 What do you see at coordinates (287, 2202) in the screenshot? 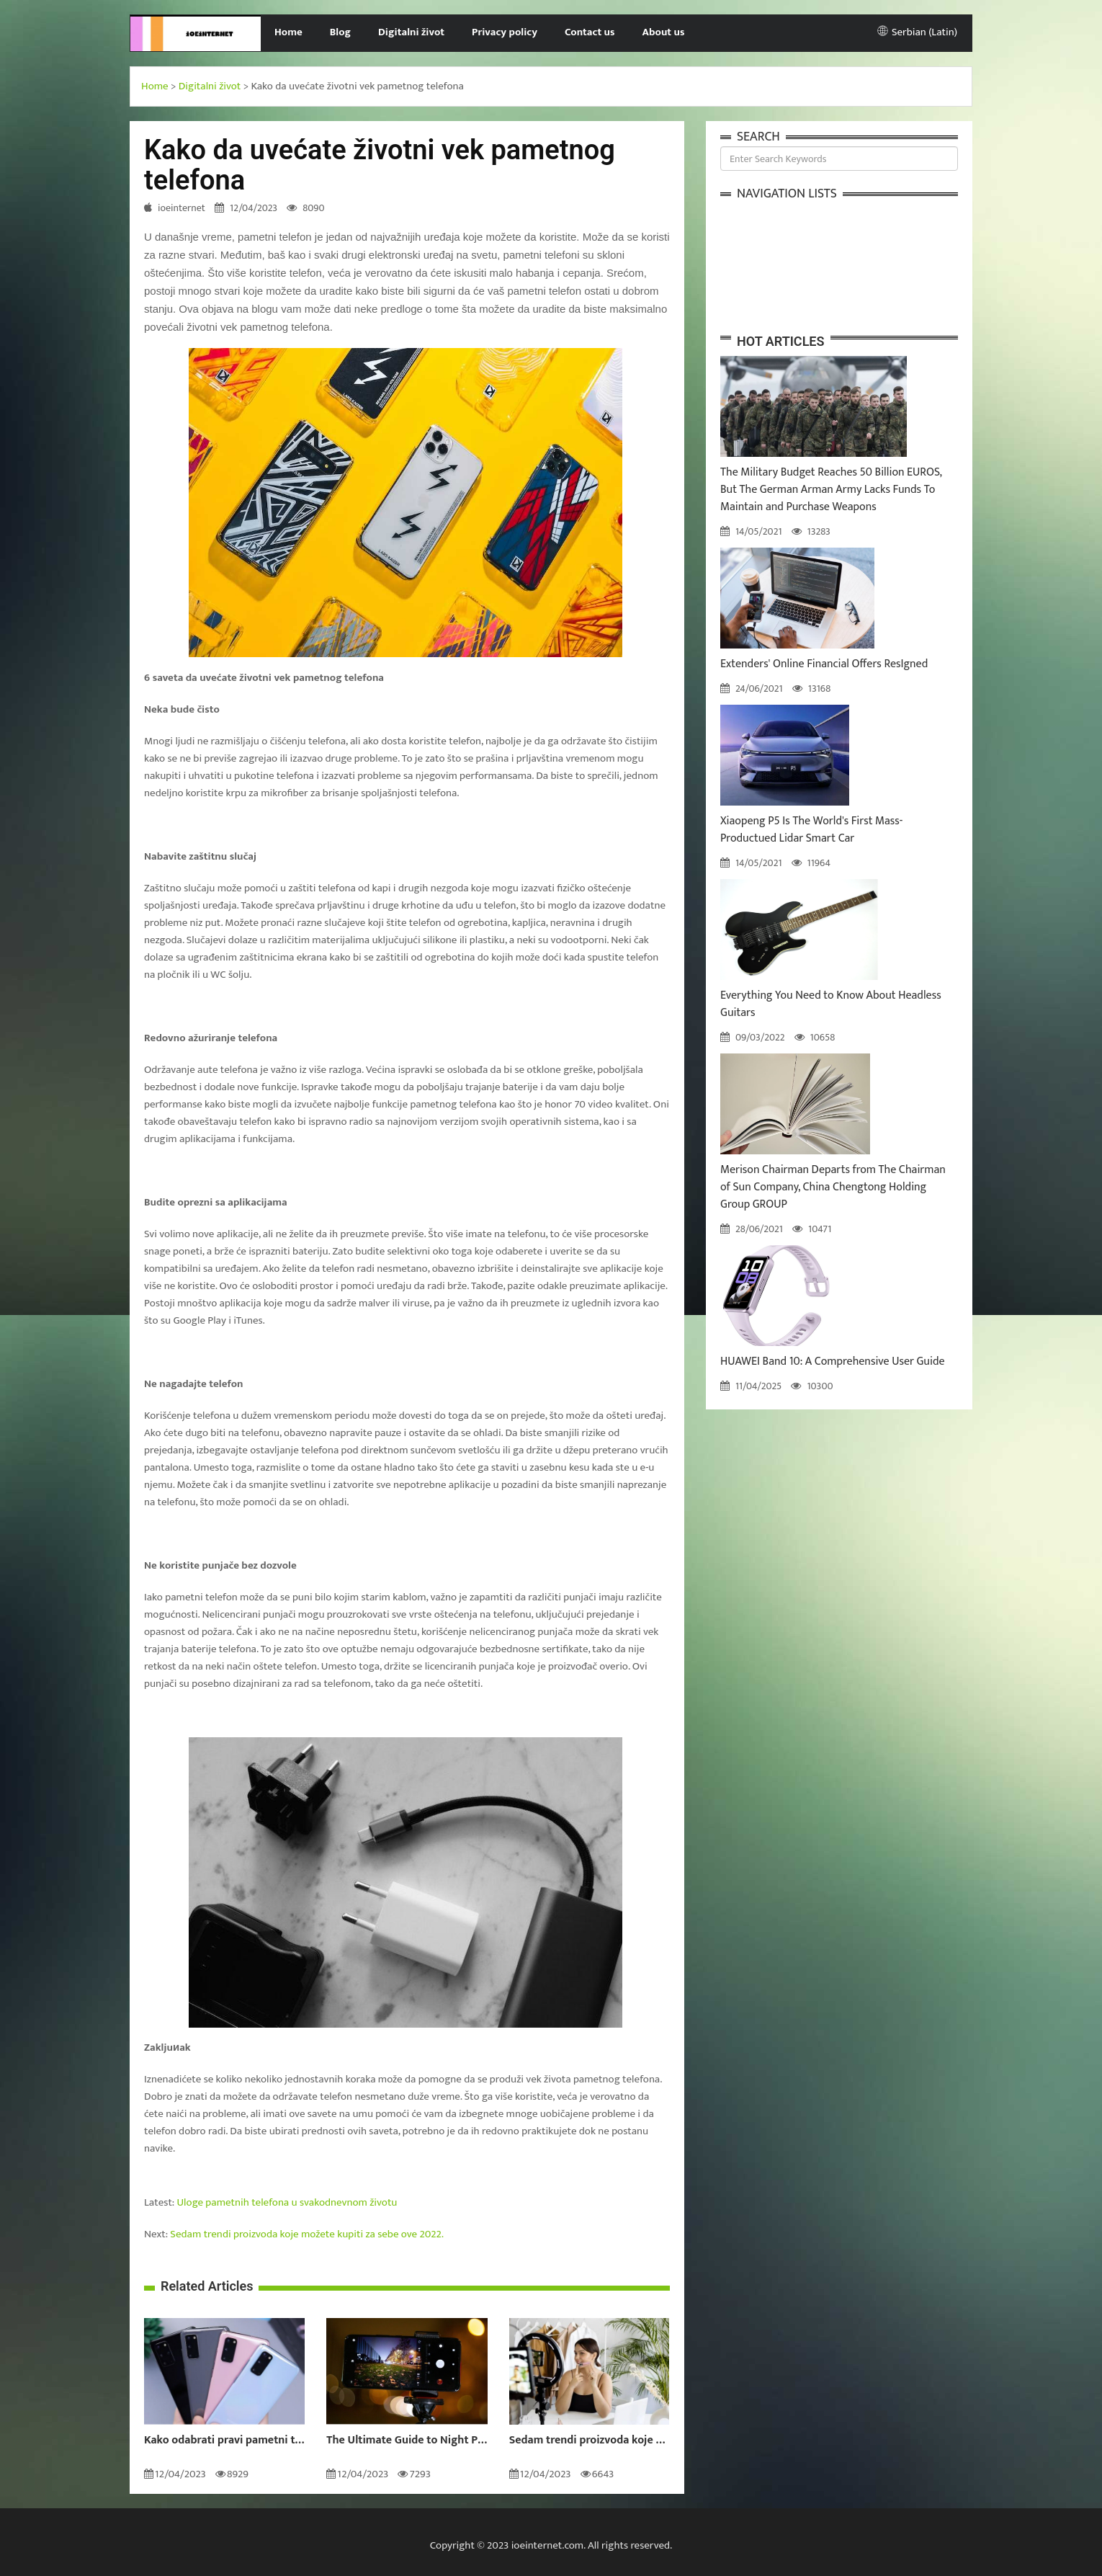
I see `Uloge pametnih telefona u svakodnevnom životu` at bounding box center [287, 2202].